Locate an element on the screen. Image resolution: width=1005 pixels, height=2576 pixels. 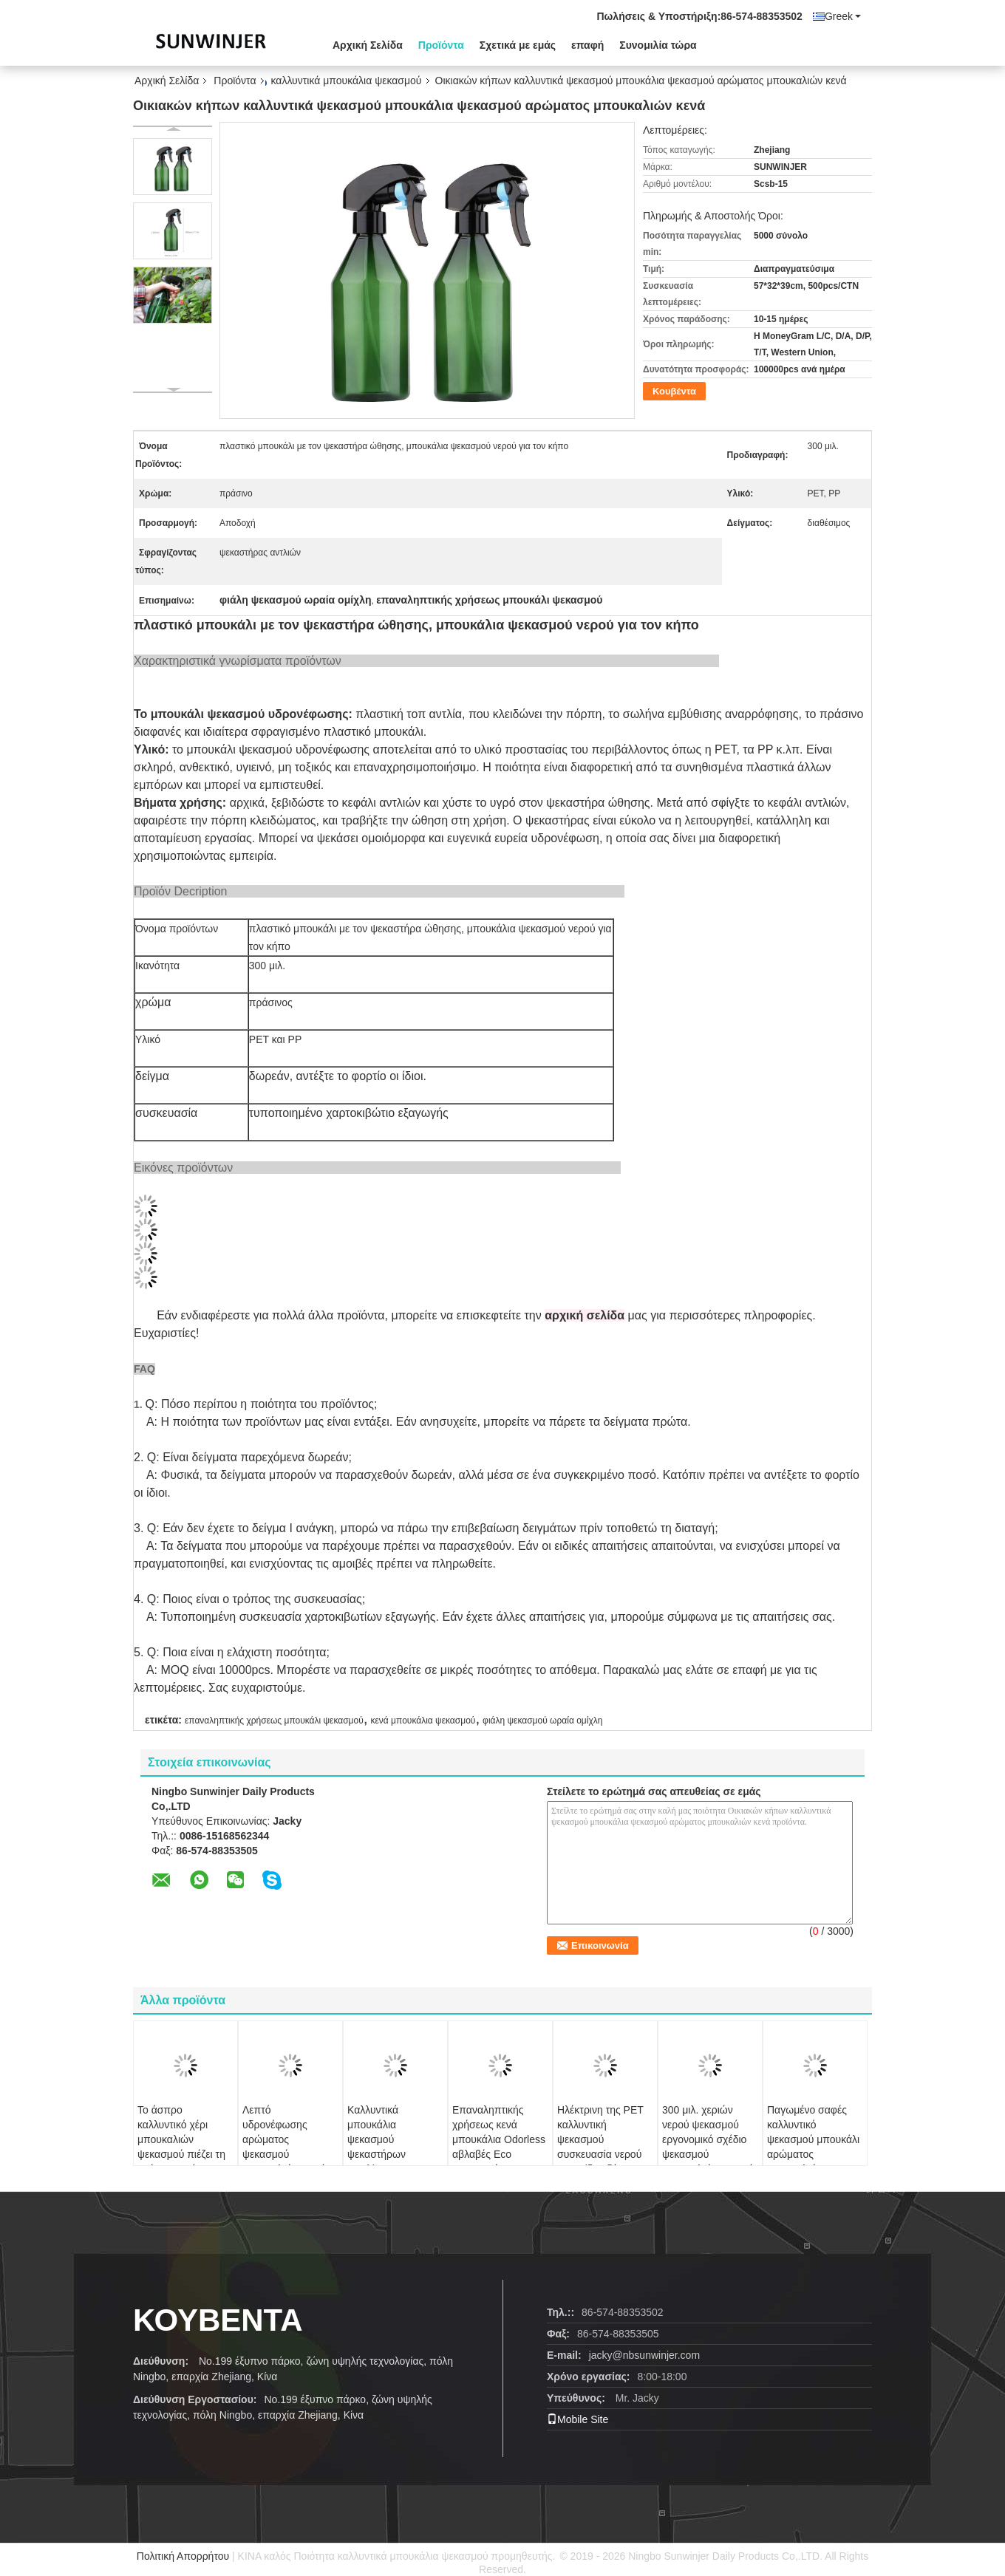
επαφή is located at coordinates (587, 45).